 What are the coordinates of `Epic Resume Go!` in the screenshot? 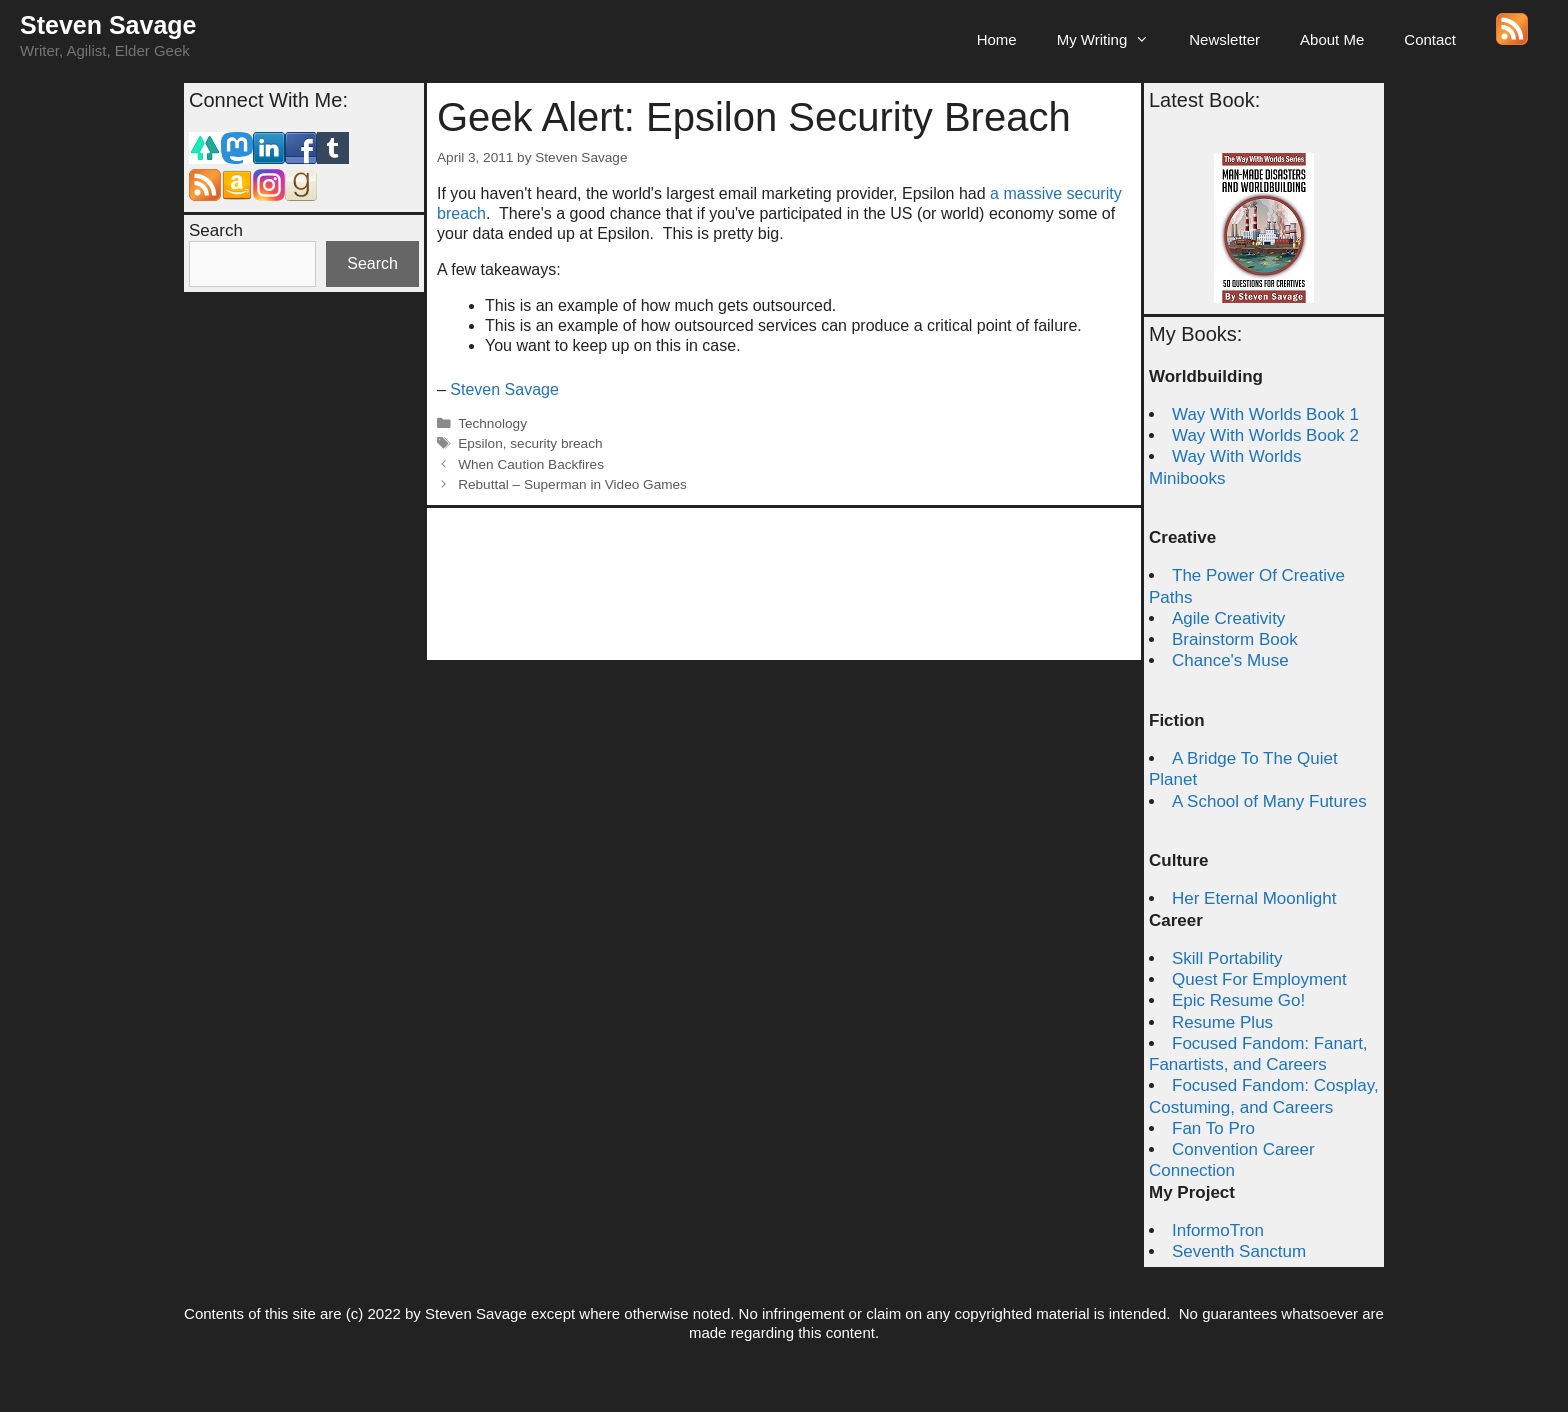 It's located at (1238, 1000).